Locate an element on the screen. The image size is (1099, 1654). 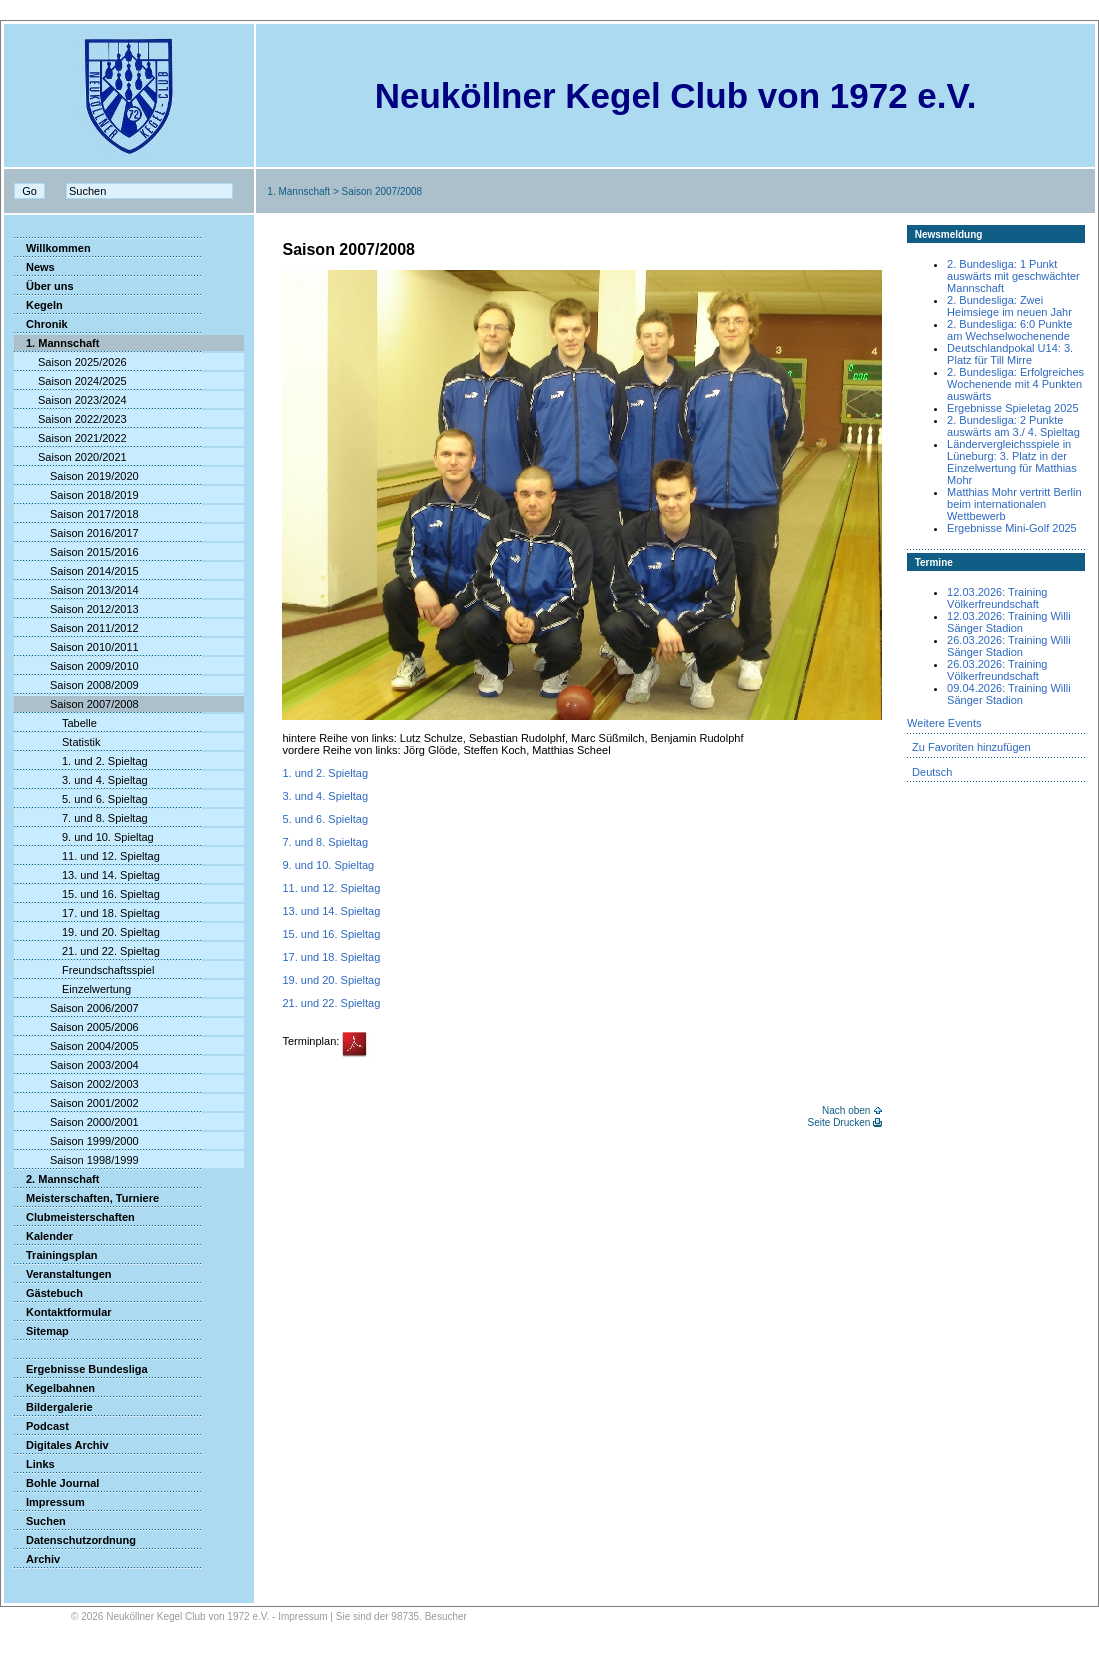
Deutsch is located at coordinates (932, 772).